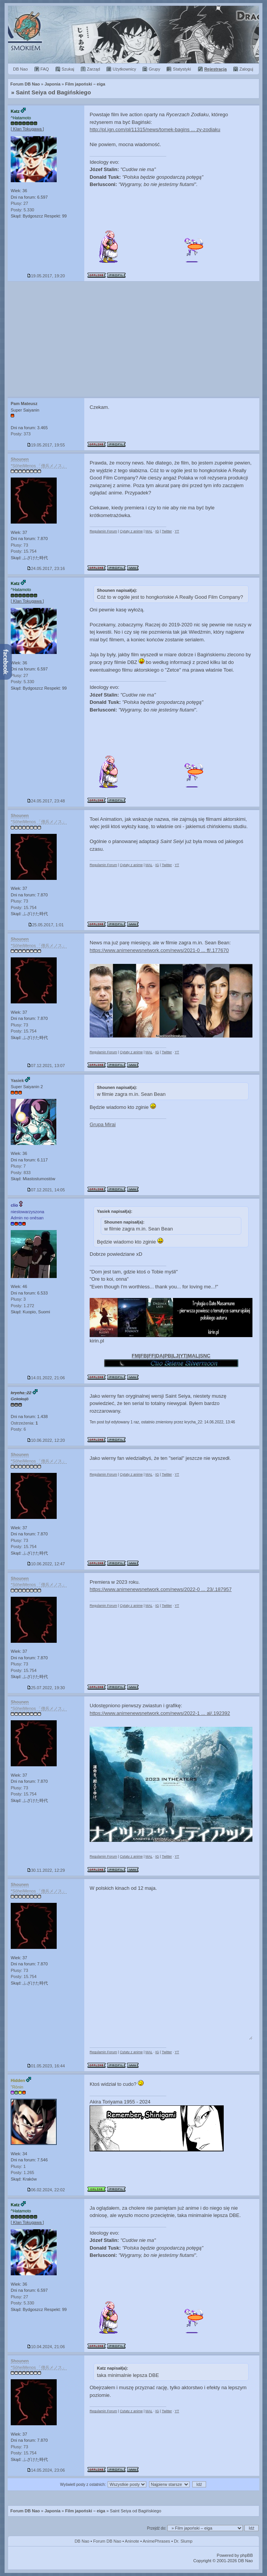 This screenshot has height=2576, width=267. I want to click on 07.12.2021, 14:05, so click(46, 1190).